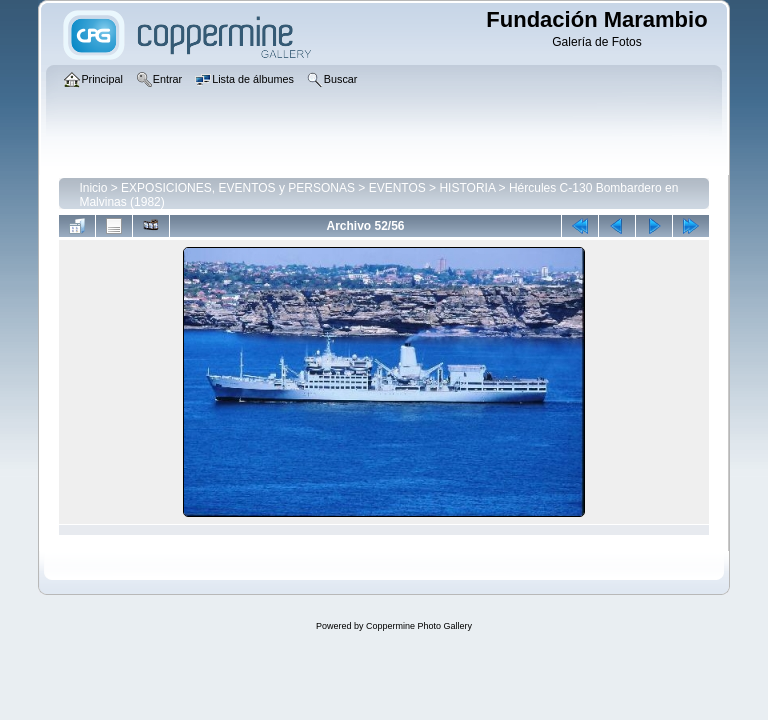  I want to click on Inicio, so click(93, 188).